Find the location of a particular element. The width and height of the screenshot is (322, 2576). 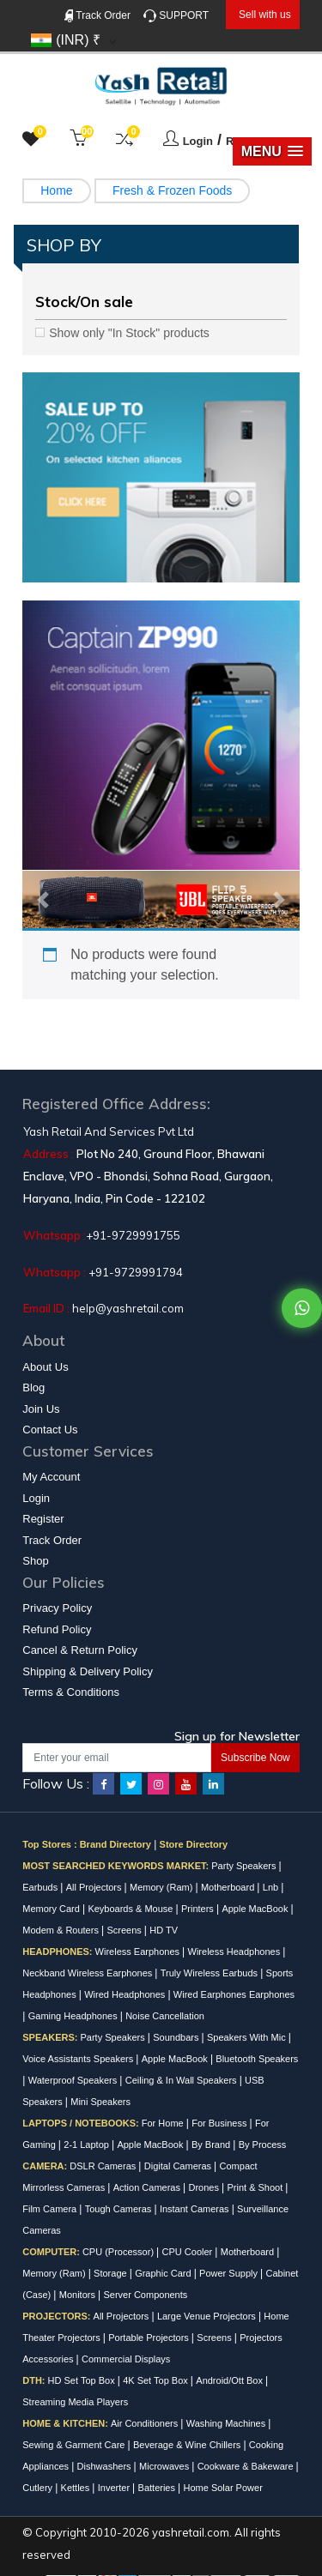

Register is located at coordinates (43, 1518).